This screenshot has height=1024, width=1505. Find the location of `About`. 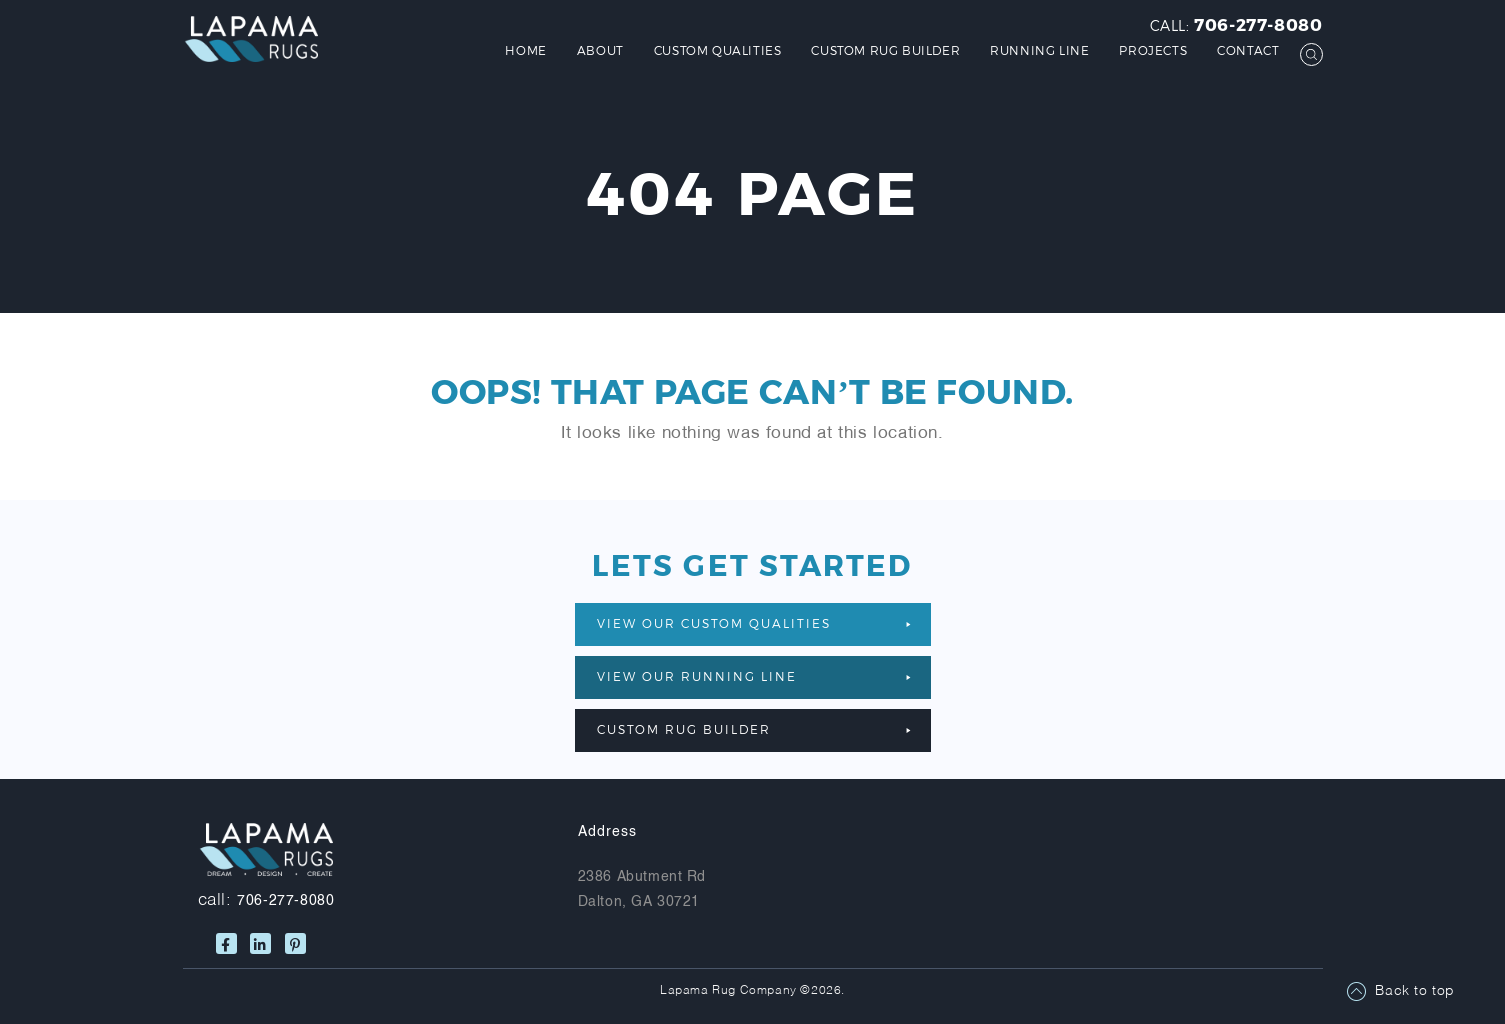

About is located at coordinates (600, 50).